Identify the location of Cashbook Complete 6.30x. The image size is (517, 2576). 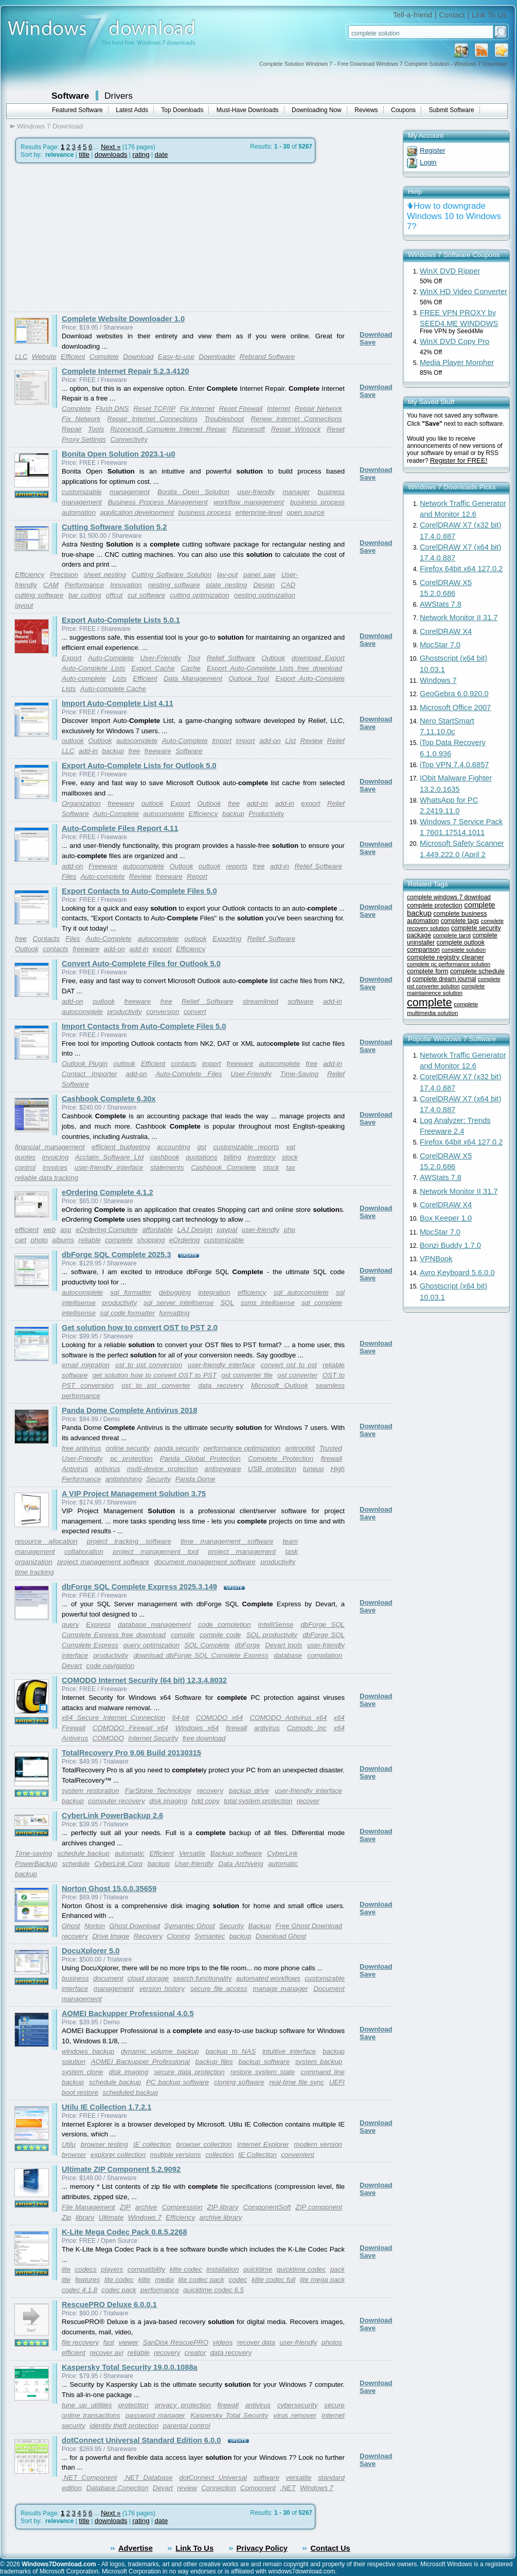
(108, 1099).